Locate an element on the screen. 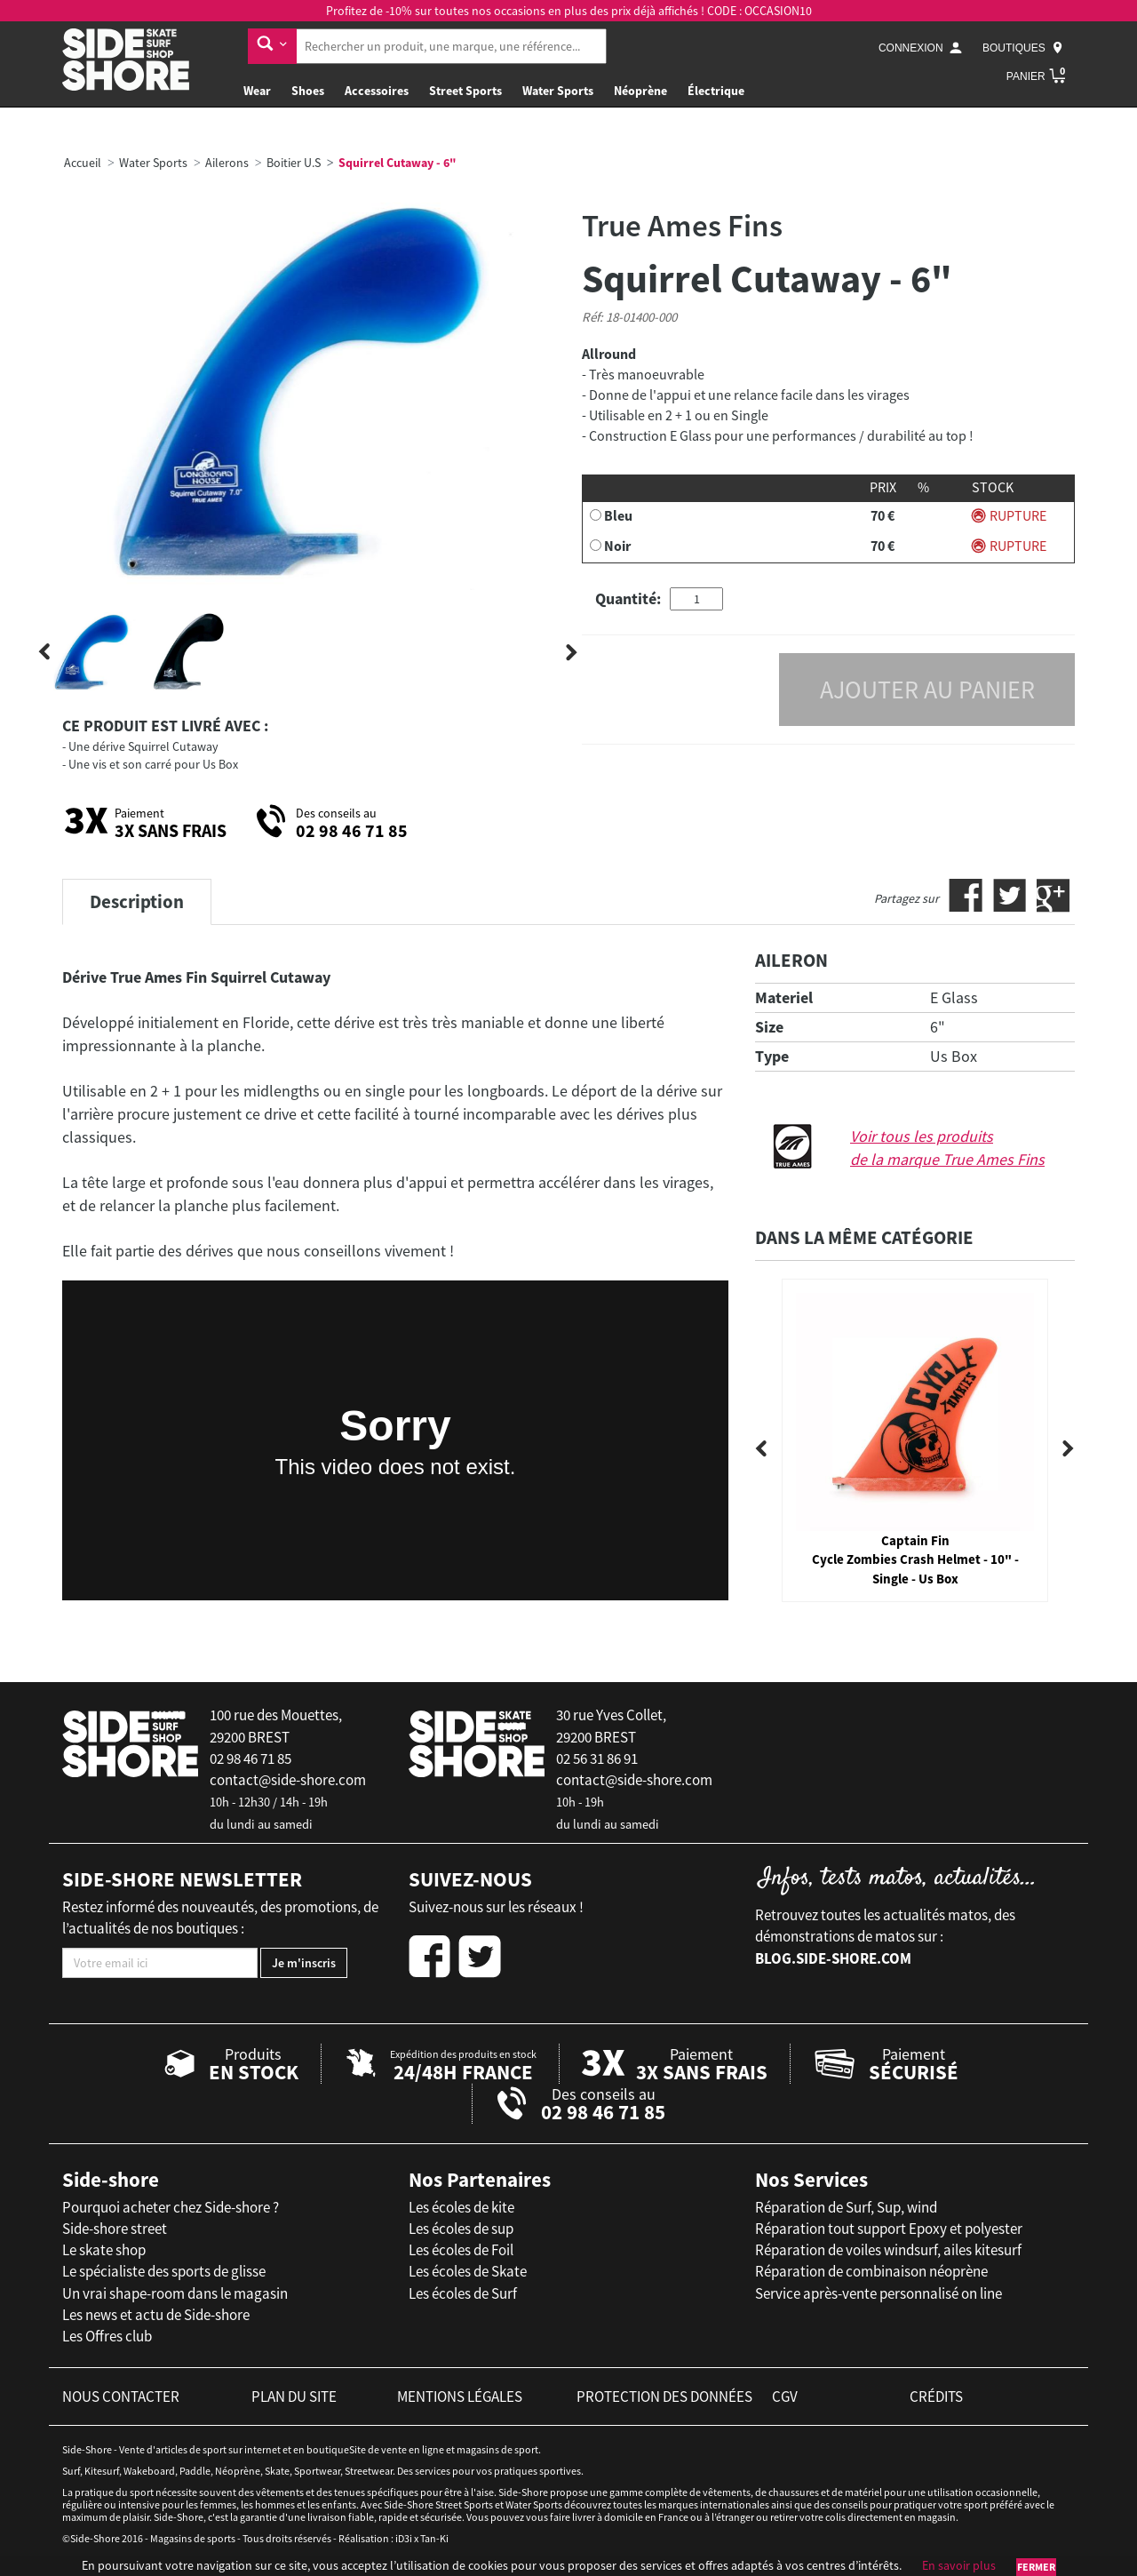 The width and height of the screenshot is (1137, 2576). Street Sports is located at coordinates (465, 91).